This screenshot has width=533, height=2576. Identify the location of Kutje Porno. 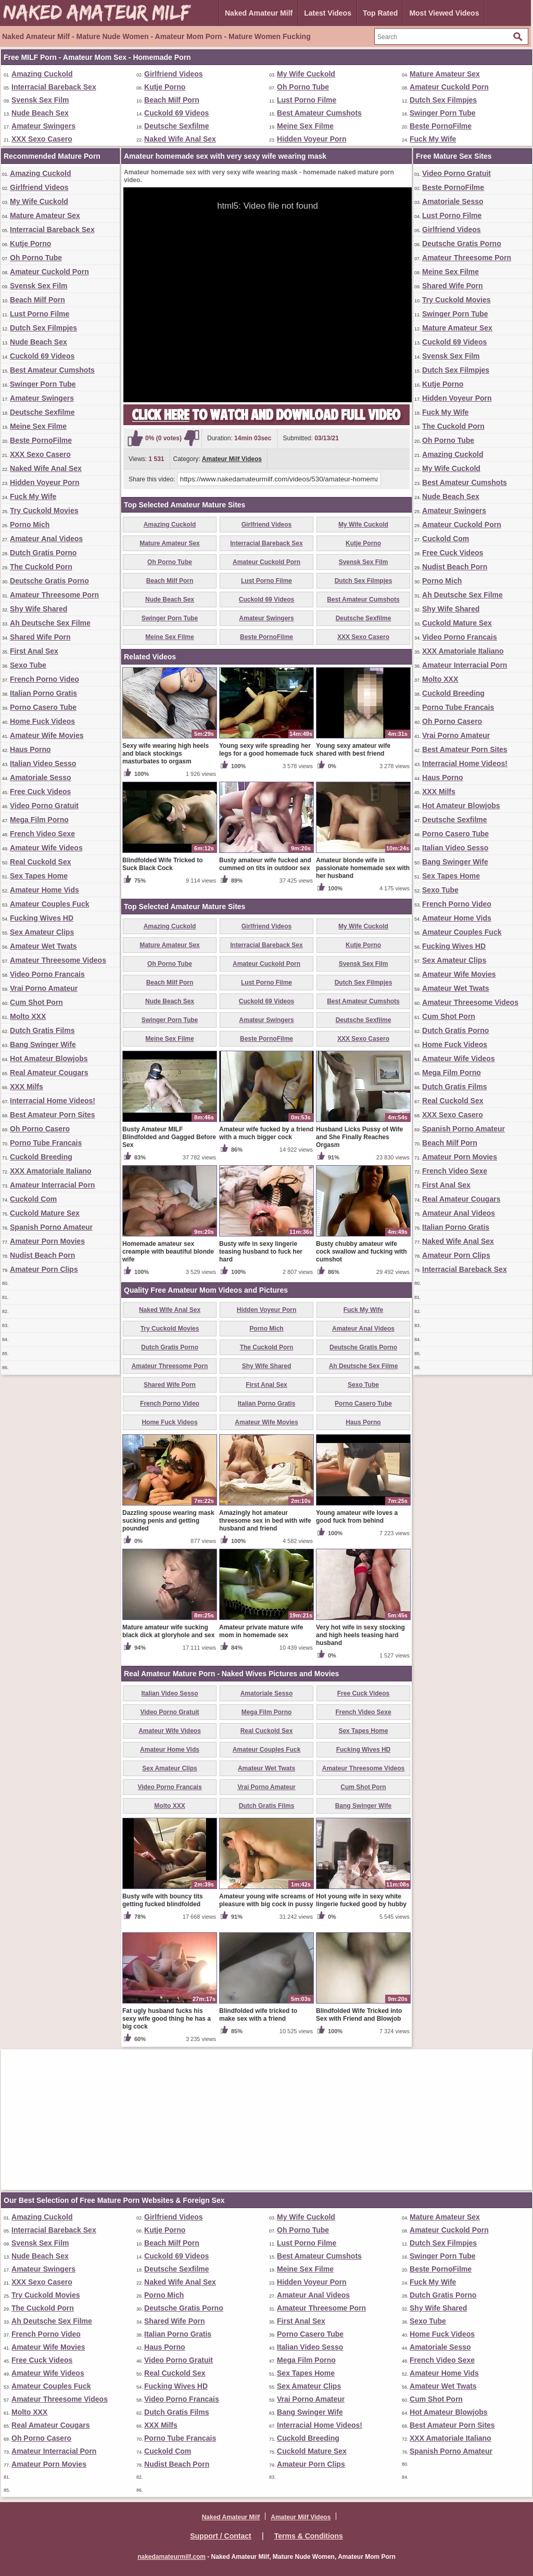
(164, 87).